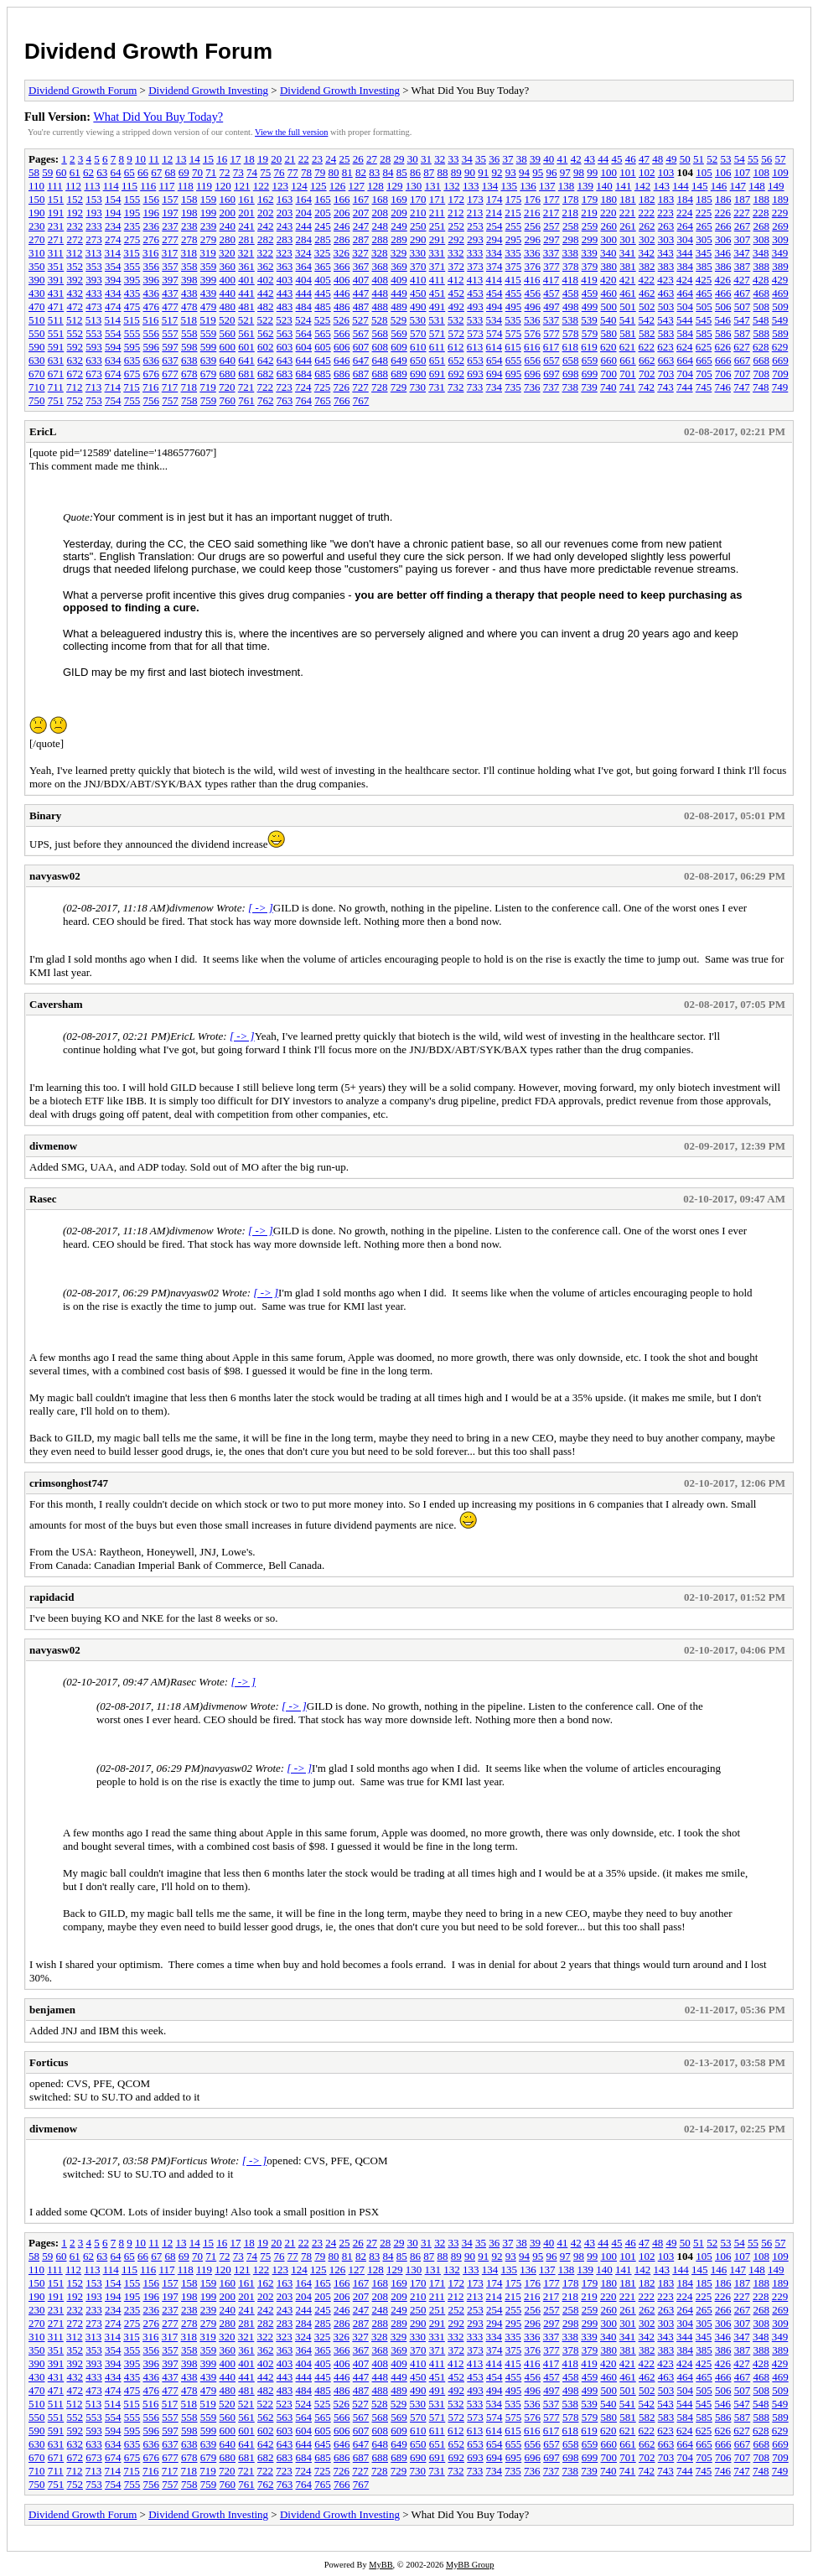 The height and width of the screenshot is (2576, 818). What do you see at coordinates (627, 320) in the screenshot?
I see `541` at bounding box center [627, 320].